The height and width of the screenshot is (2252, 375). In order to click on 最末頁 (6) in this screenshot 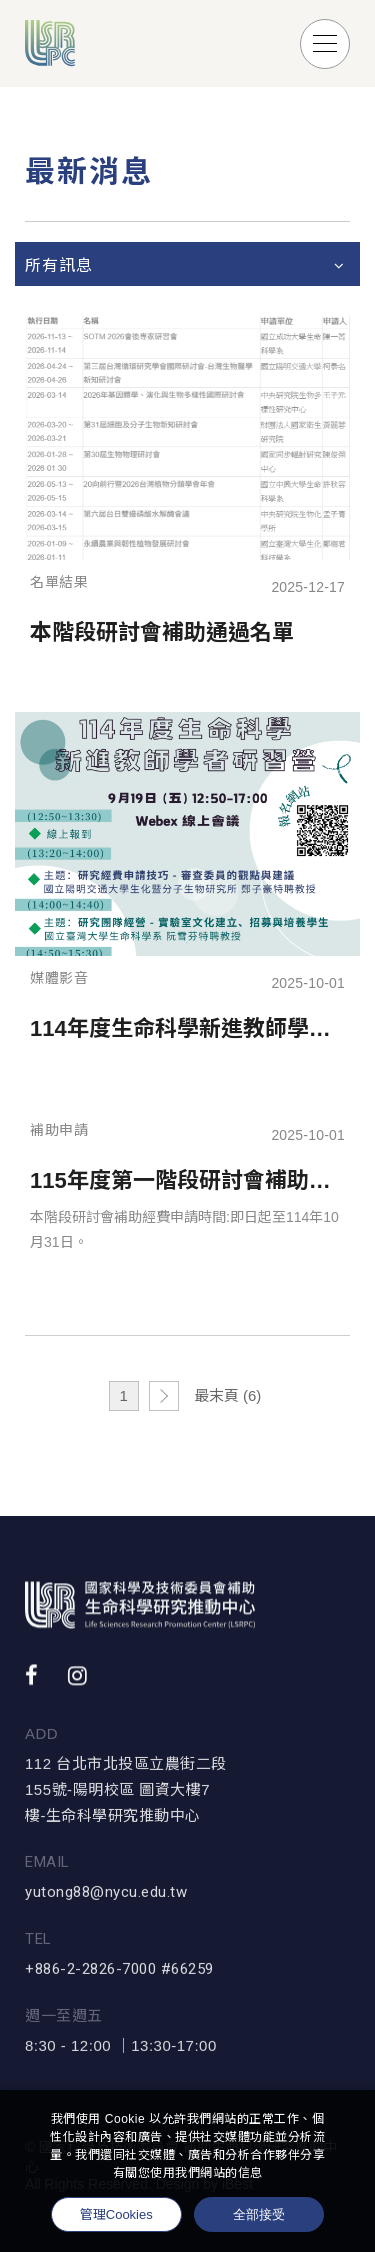, I will do `click(228, 1395)`.